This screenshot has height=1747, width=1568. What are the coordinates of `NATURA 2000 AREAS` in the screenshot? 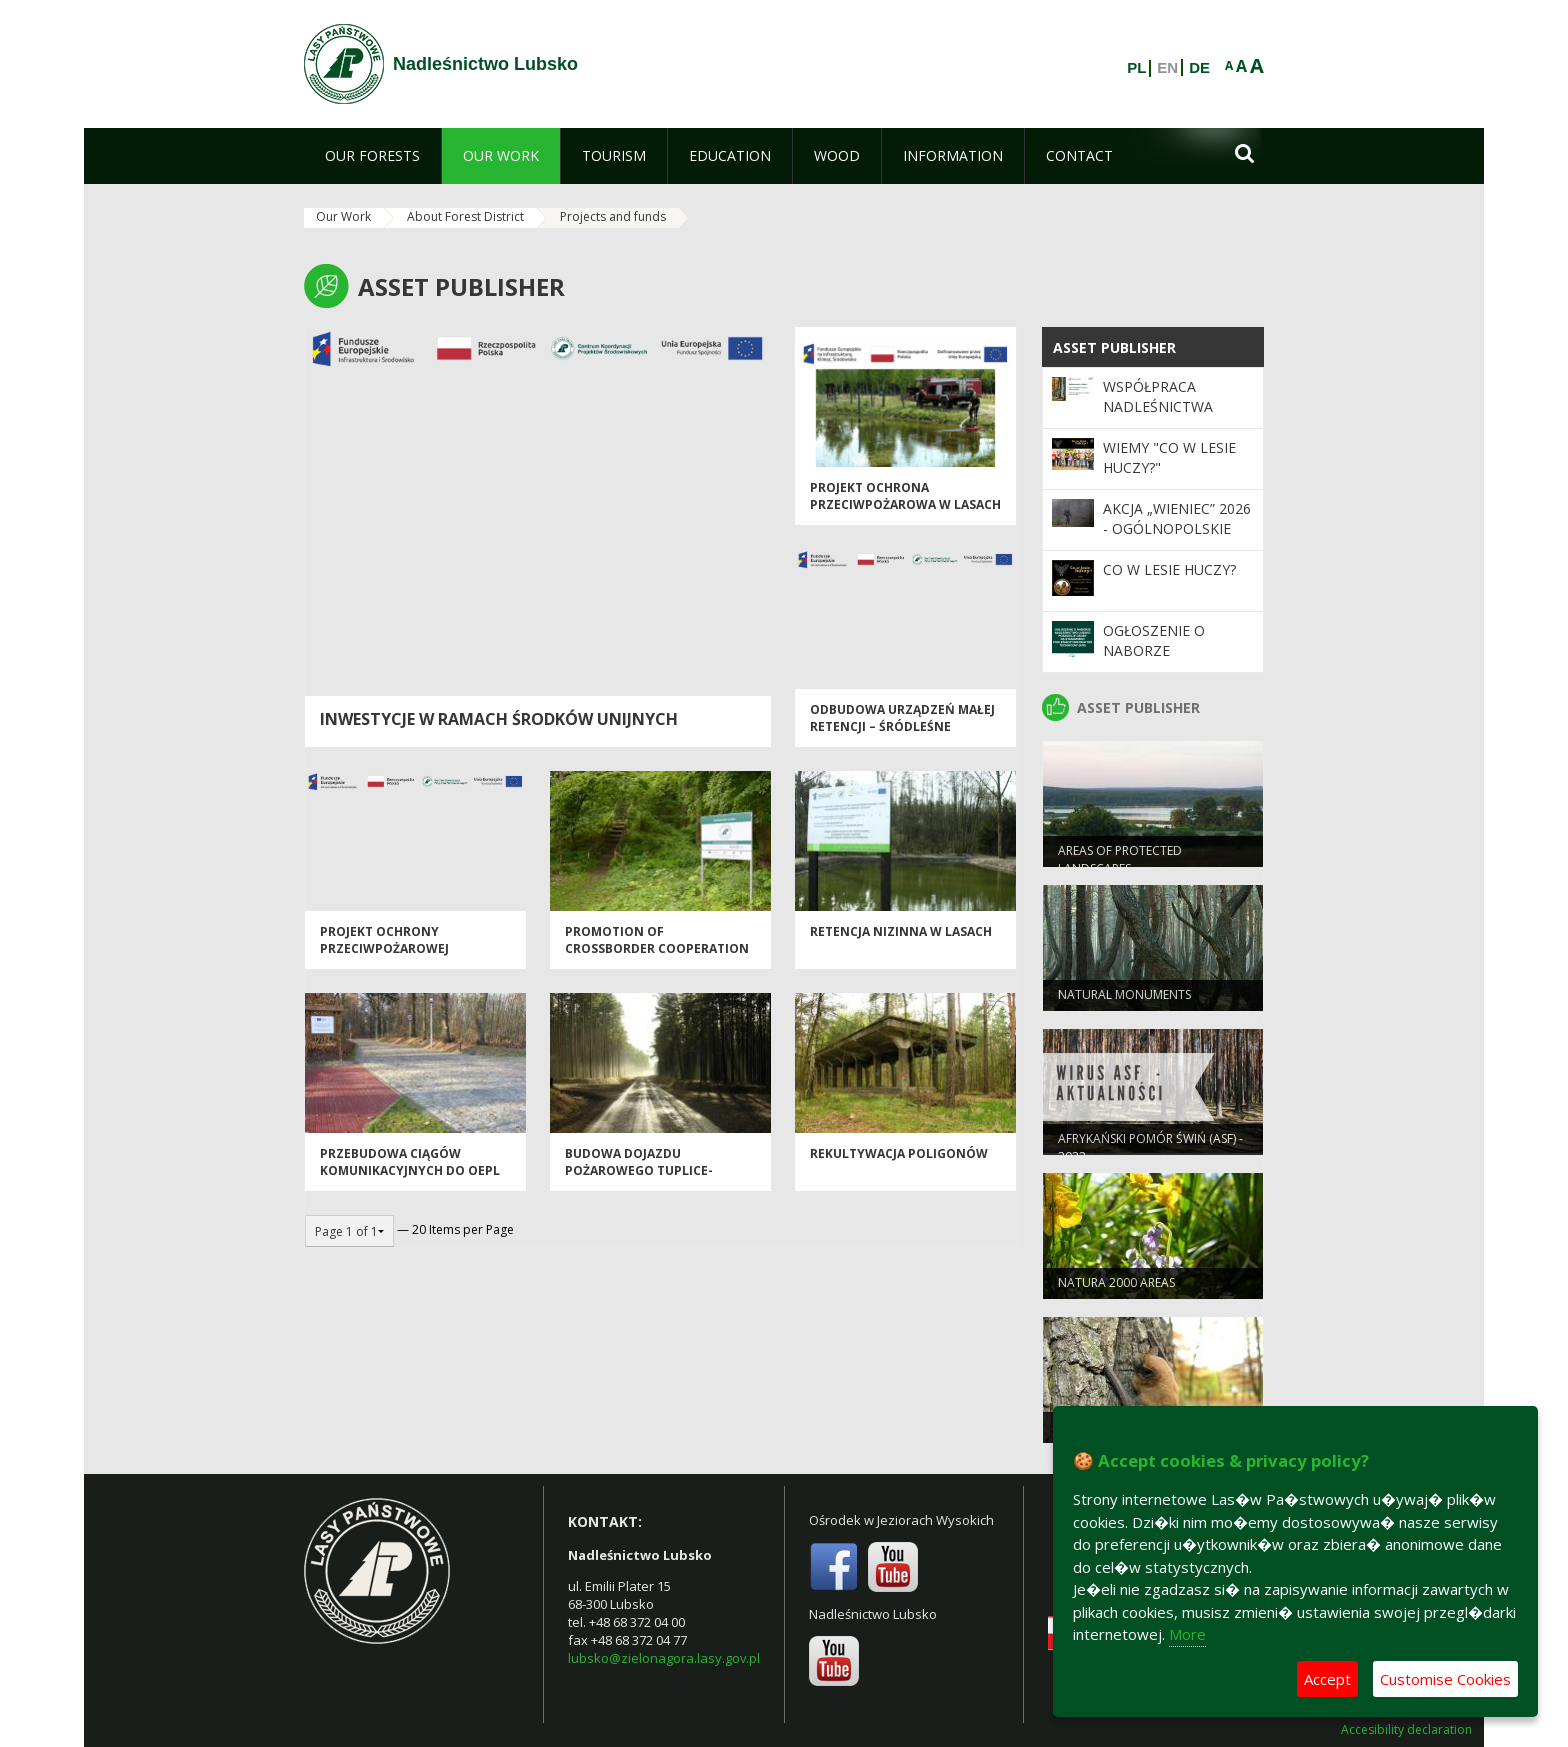 It's located at (1116, 1286).